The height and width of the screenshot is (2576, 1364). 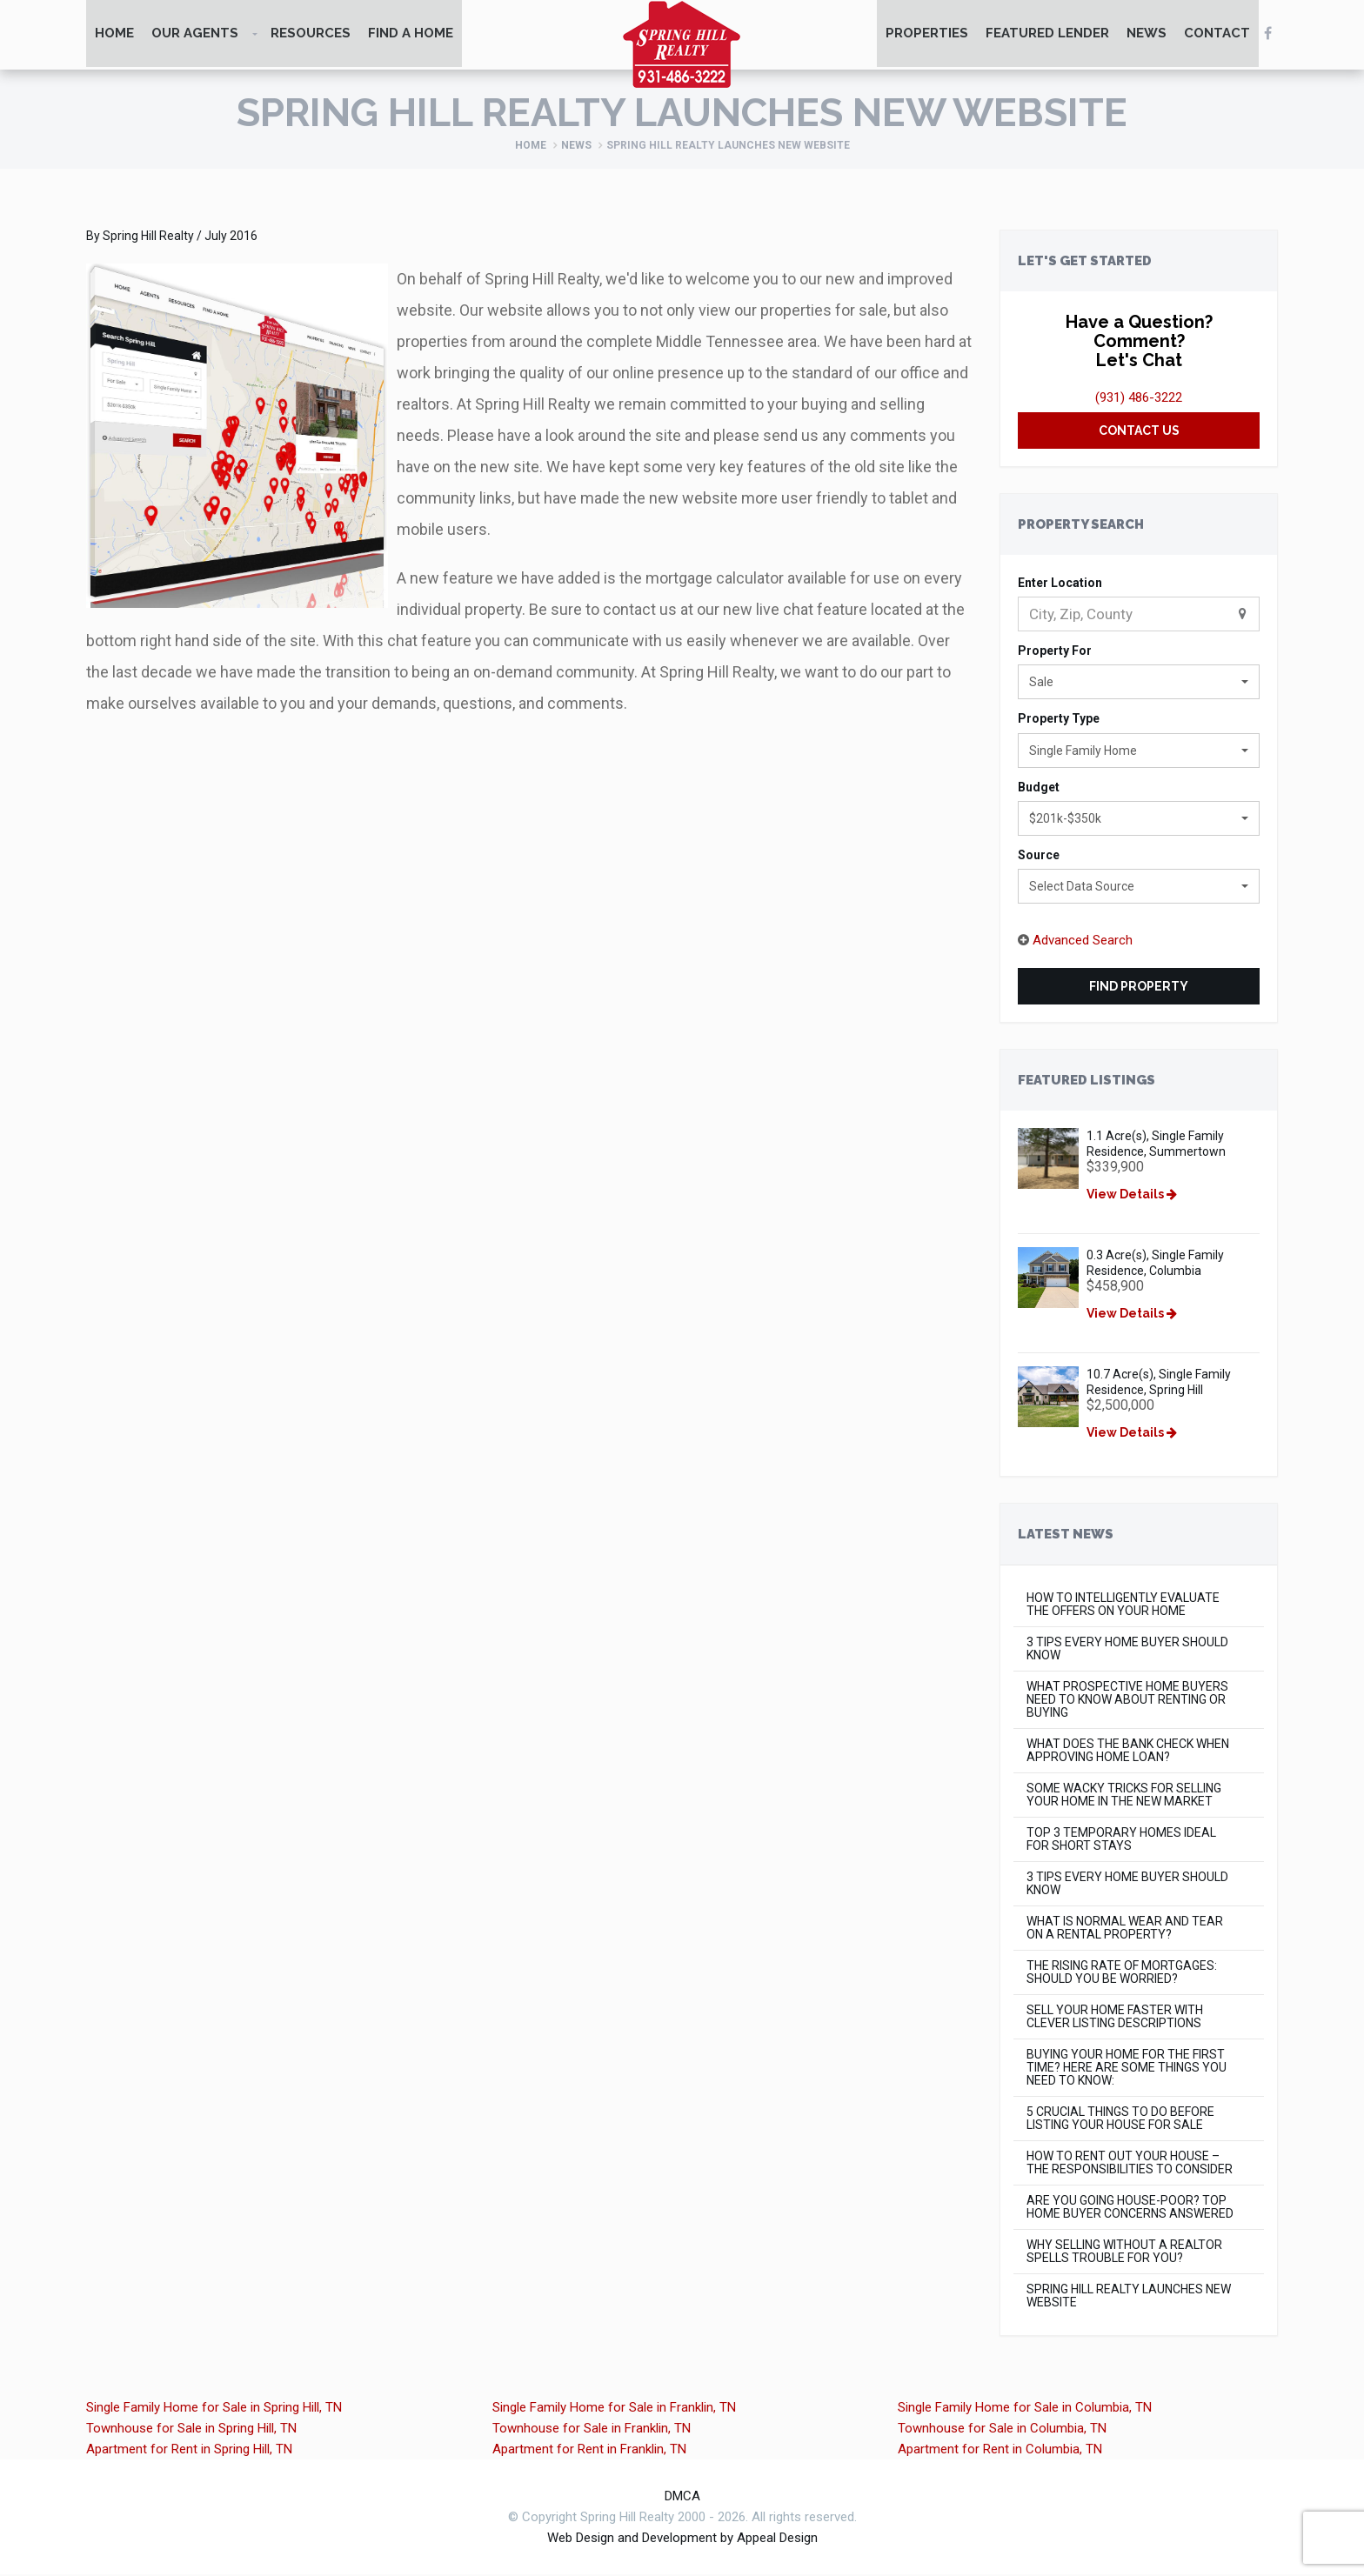 I want to click on Apartment for Rent in Columbia, TN, so click(x=1000, y=2451).